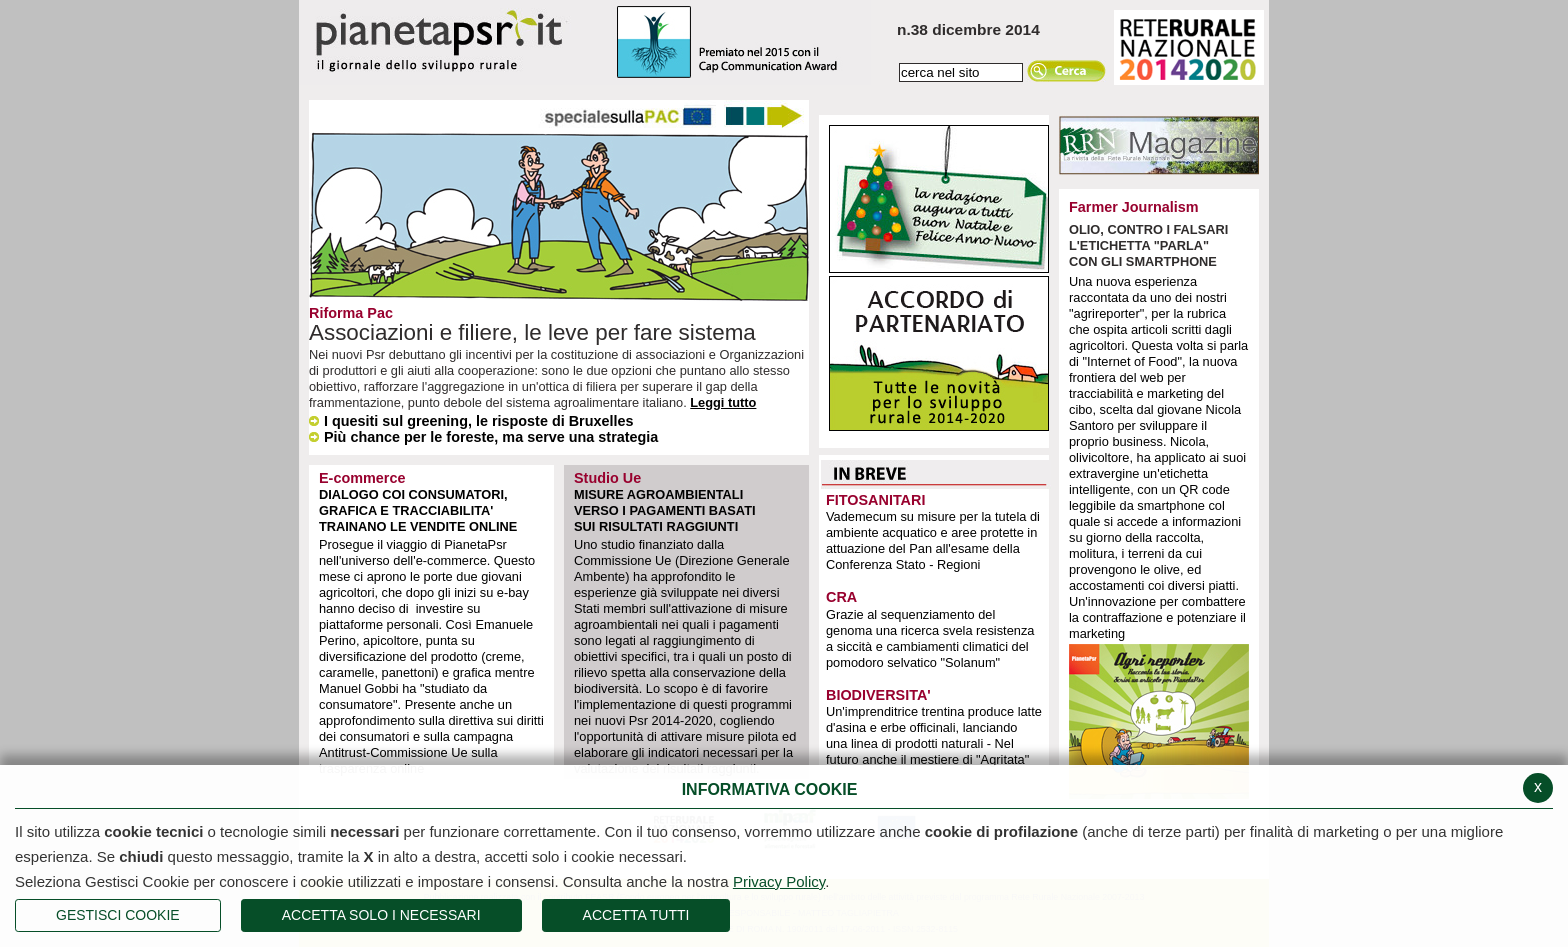 Image resolution: width=1568 pixels, height=947 pixels. I want to click on Gestisci Cookie, so click(118, 915).